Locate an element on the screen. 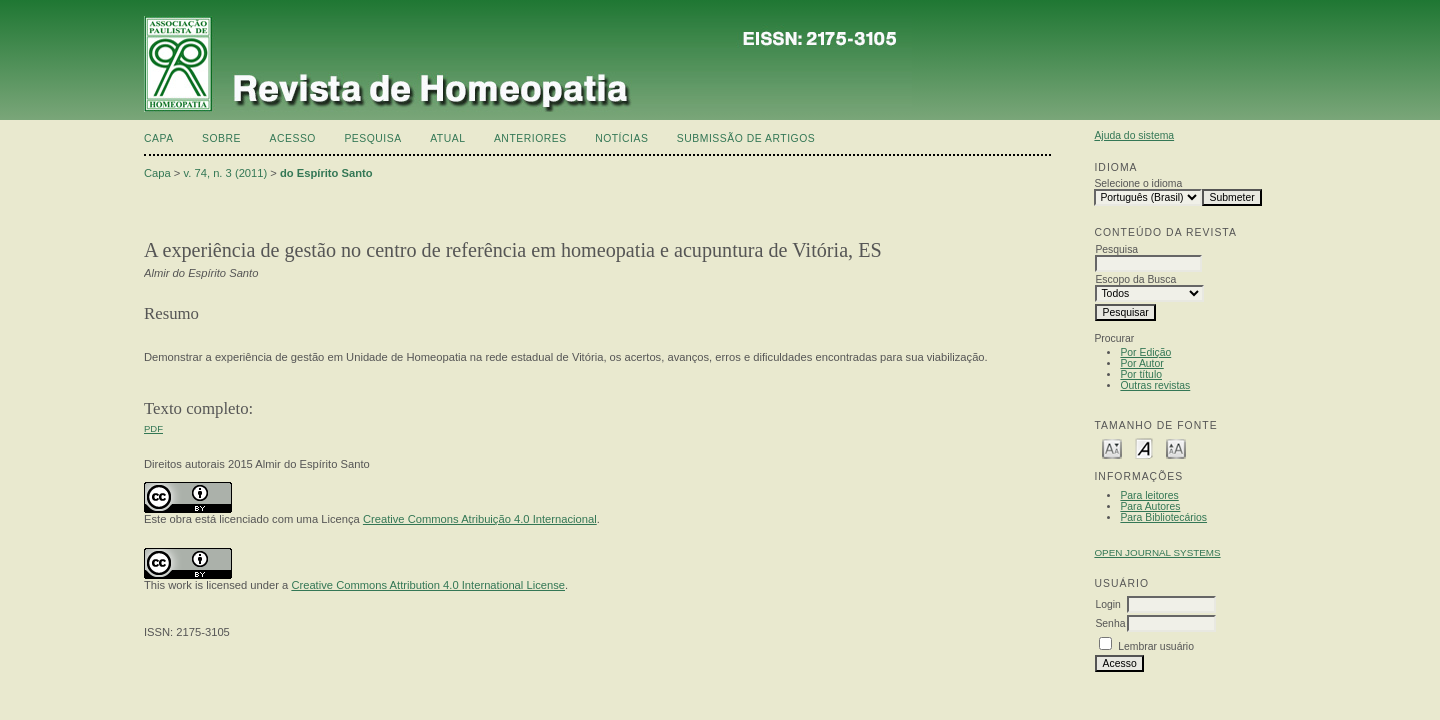  Outras revistas is located at coordinates (1155, 385).